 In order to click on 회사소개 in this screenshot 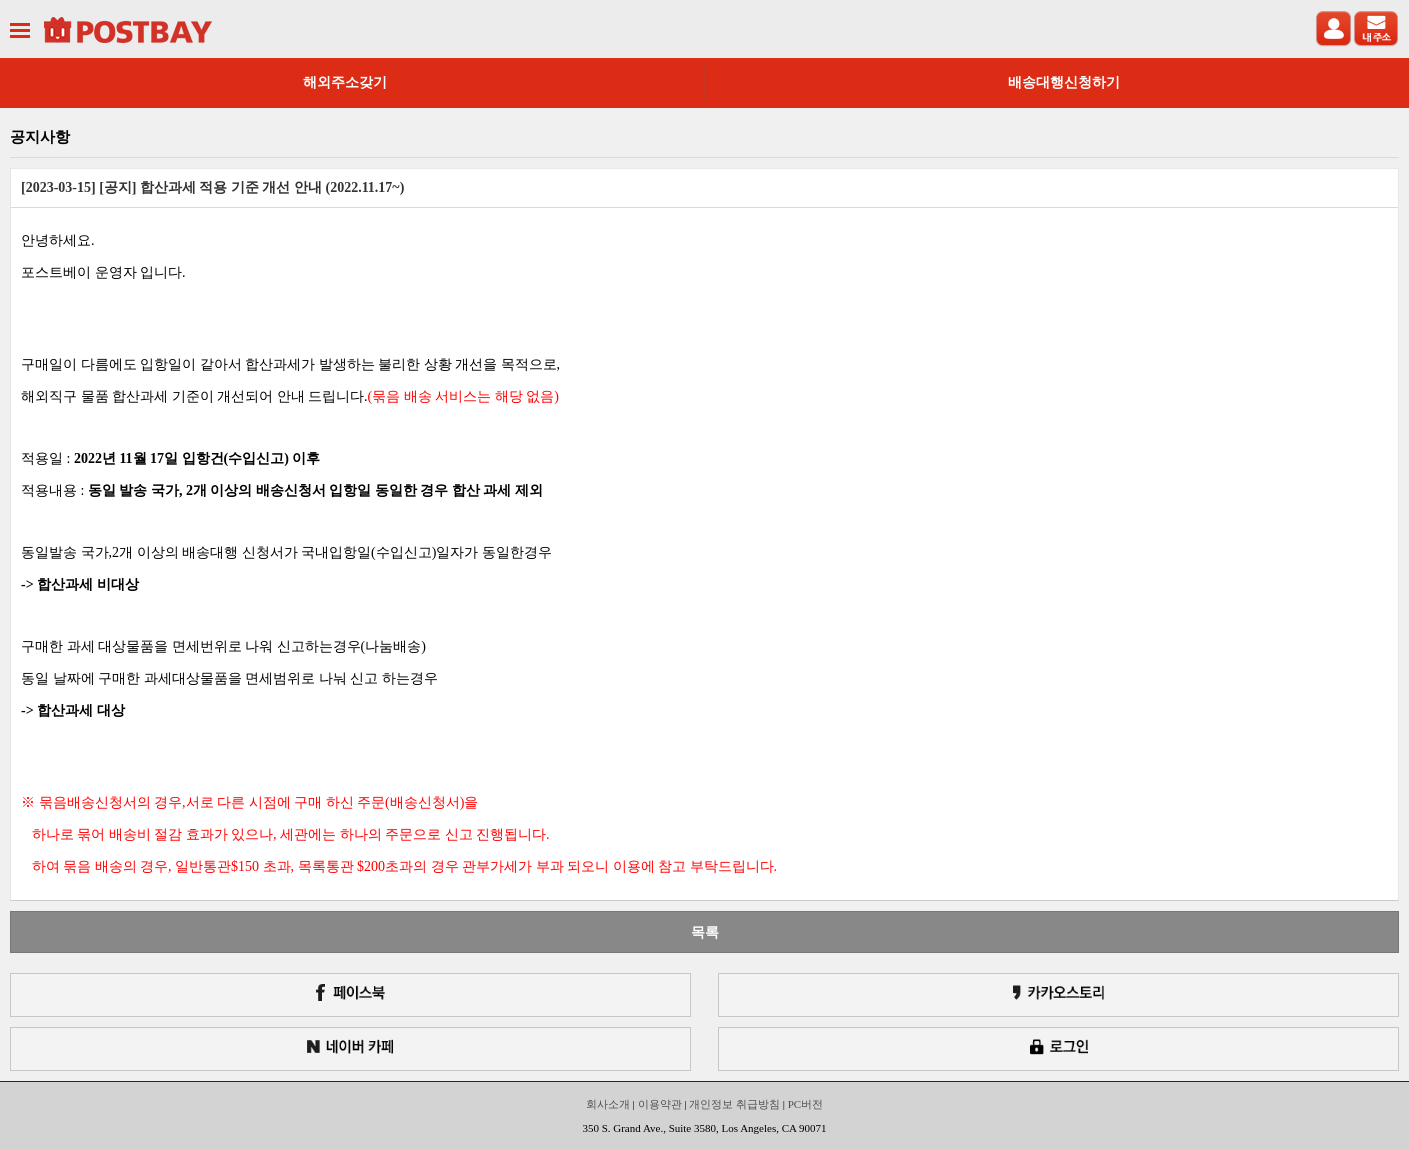, I will do `click(608, 1104)`.